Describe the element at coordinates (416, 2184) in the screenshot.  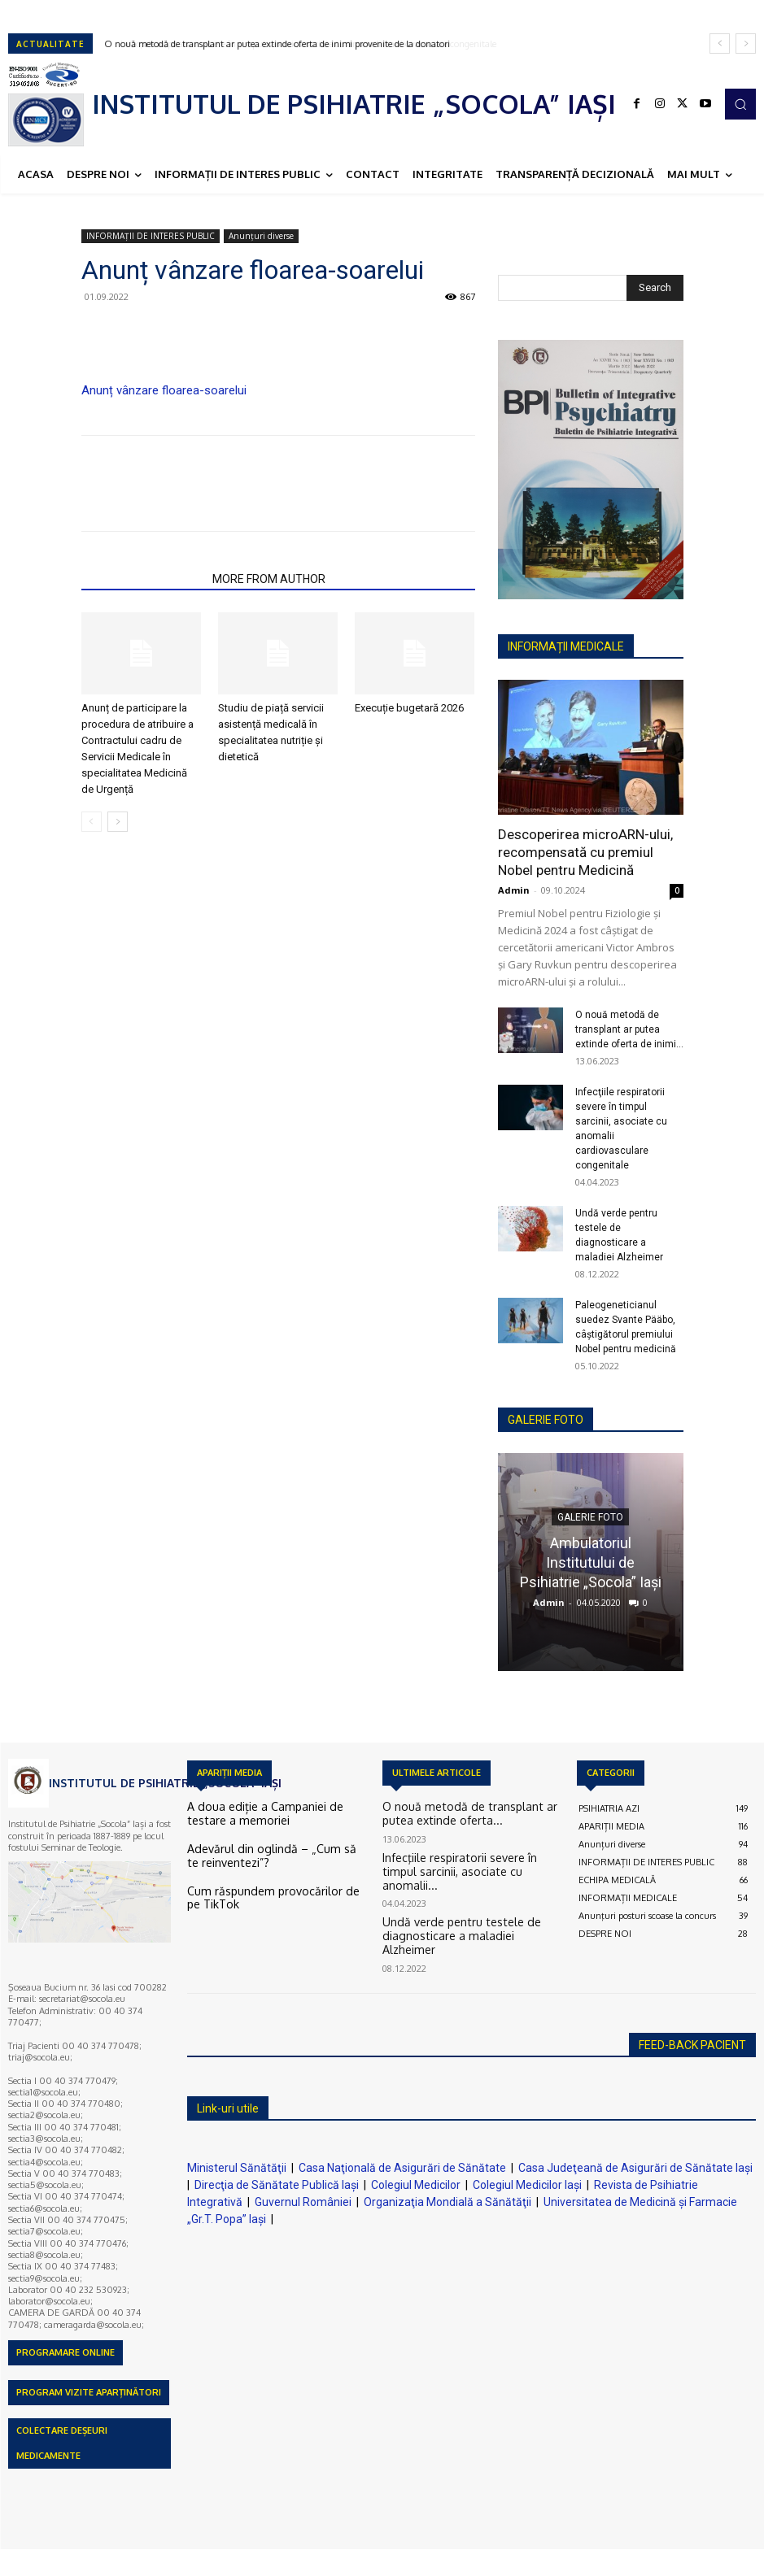
I see `Colegiul Medicilor` at that location.